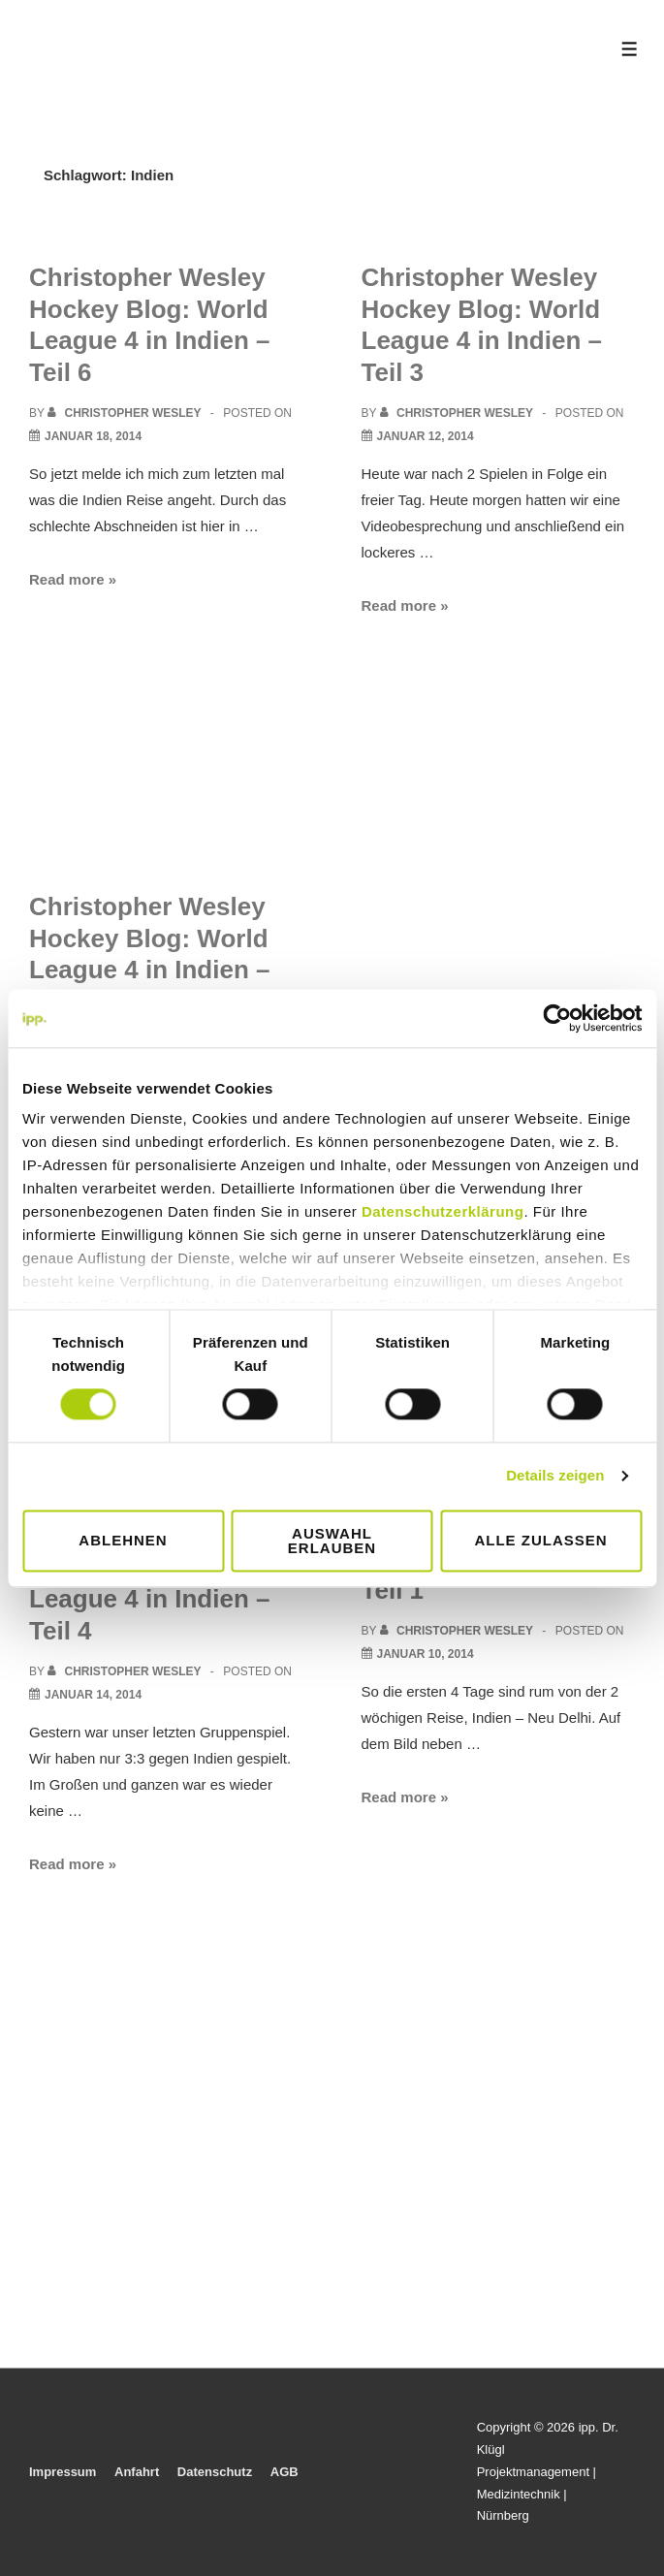  I want to click on Alle zulassen, so click(540, 1541).